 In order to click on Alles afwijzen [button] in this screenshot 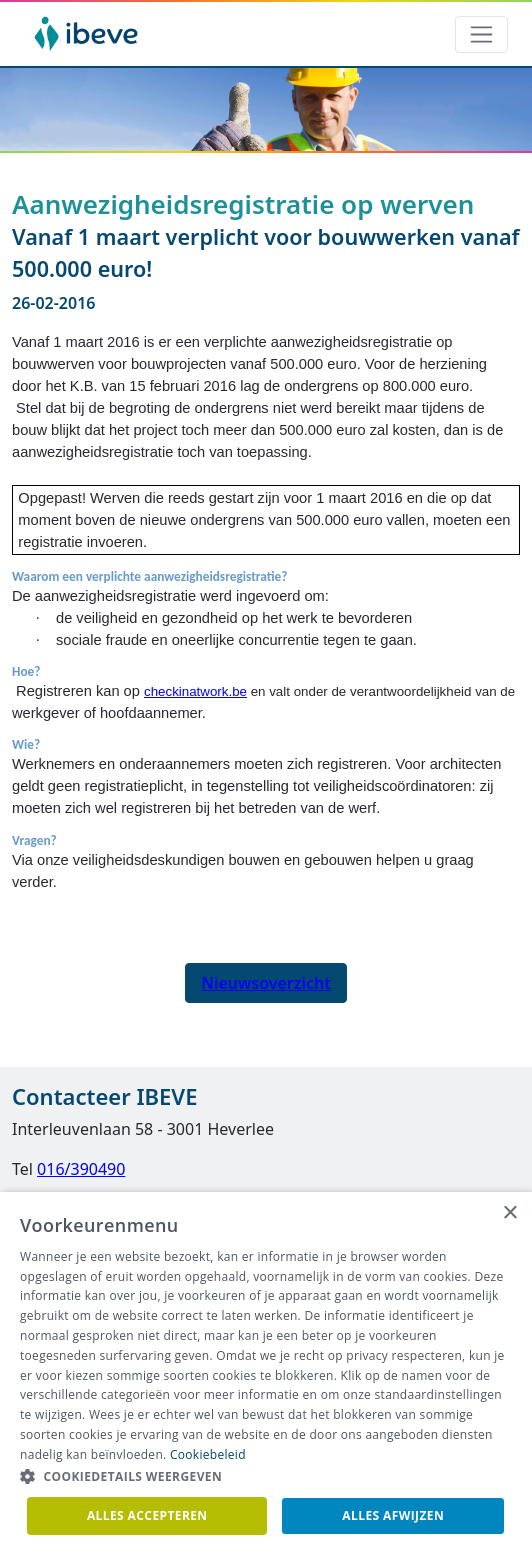, I will do `click(393, 1515)`.